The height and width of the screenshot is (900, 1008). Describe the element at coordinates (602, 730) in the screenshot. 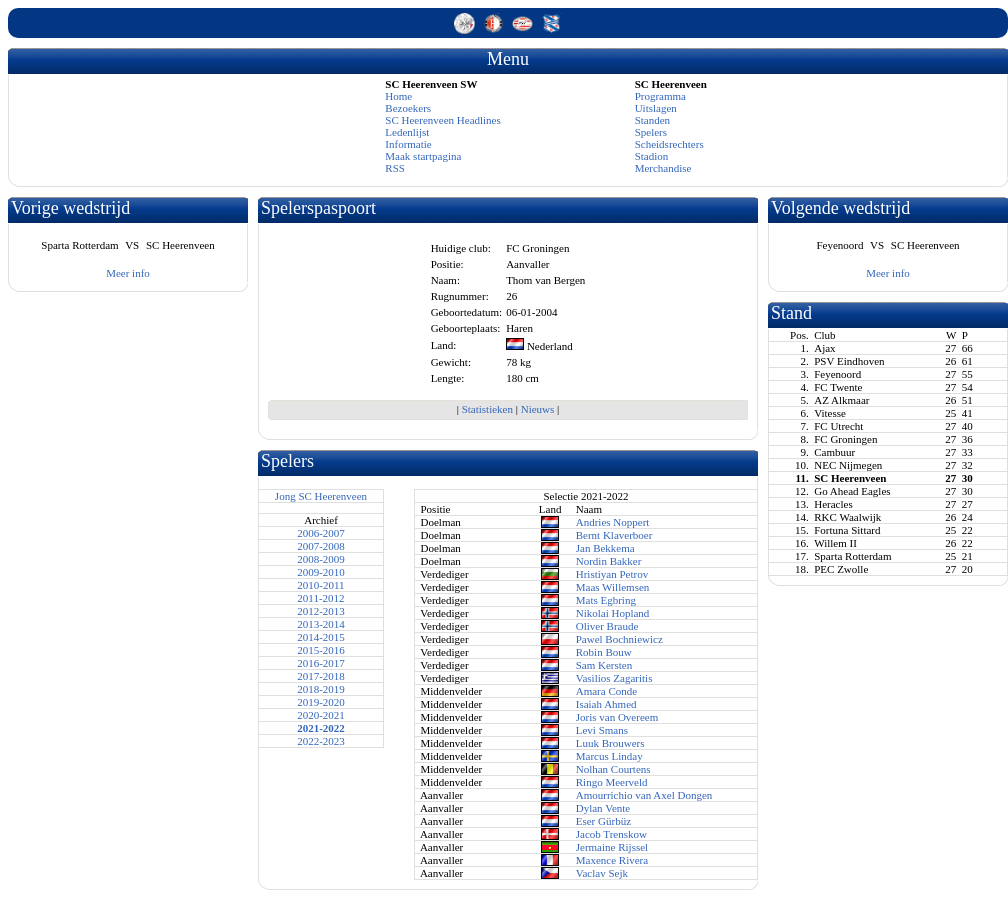

I see `Levi Smans` at that location.